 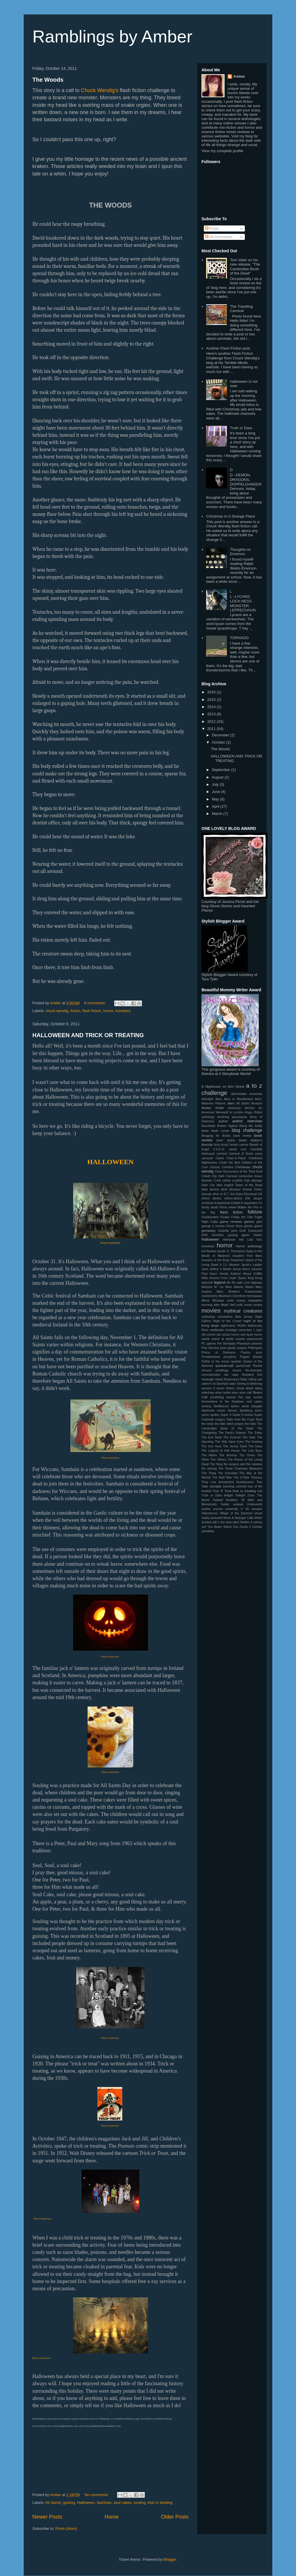 I want to click on storm, so click(x=258, y=1410).